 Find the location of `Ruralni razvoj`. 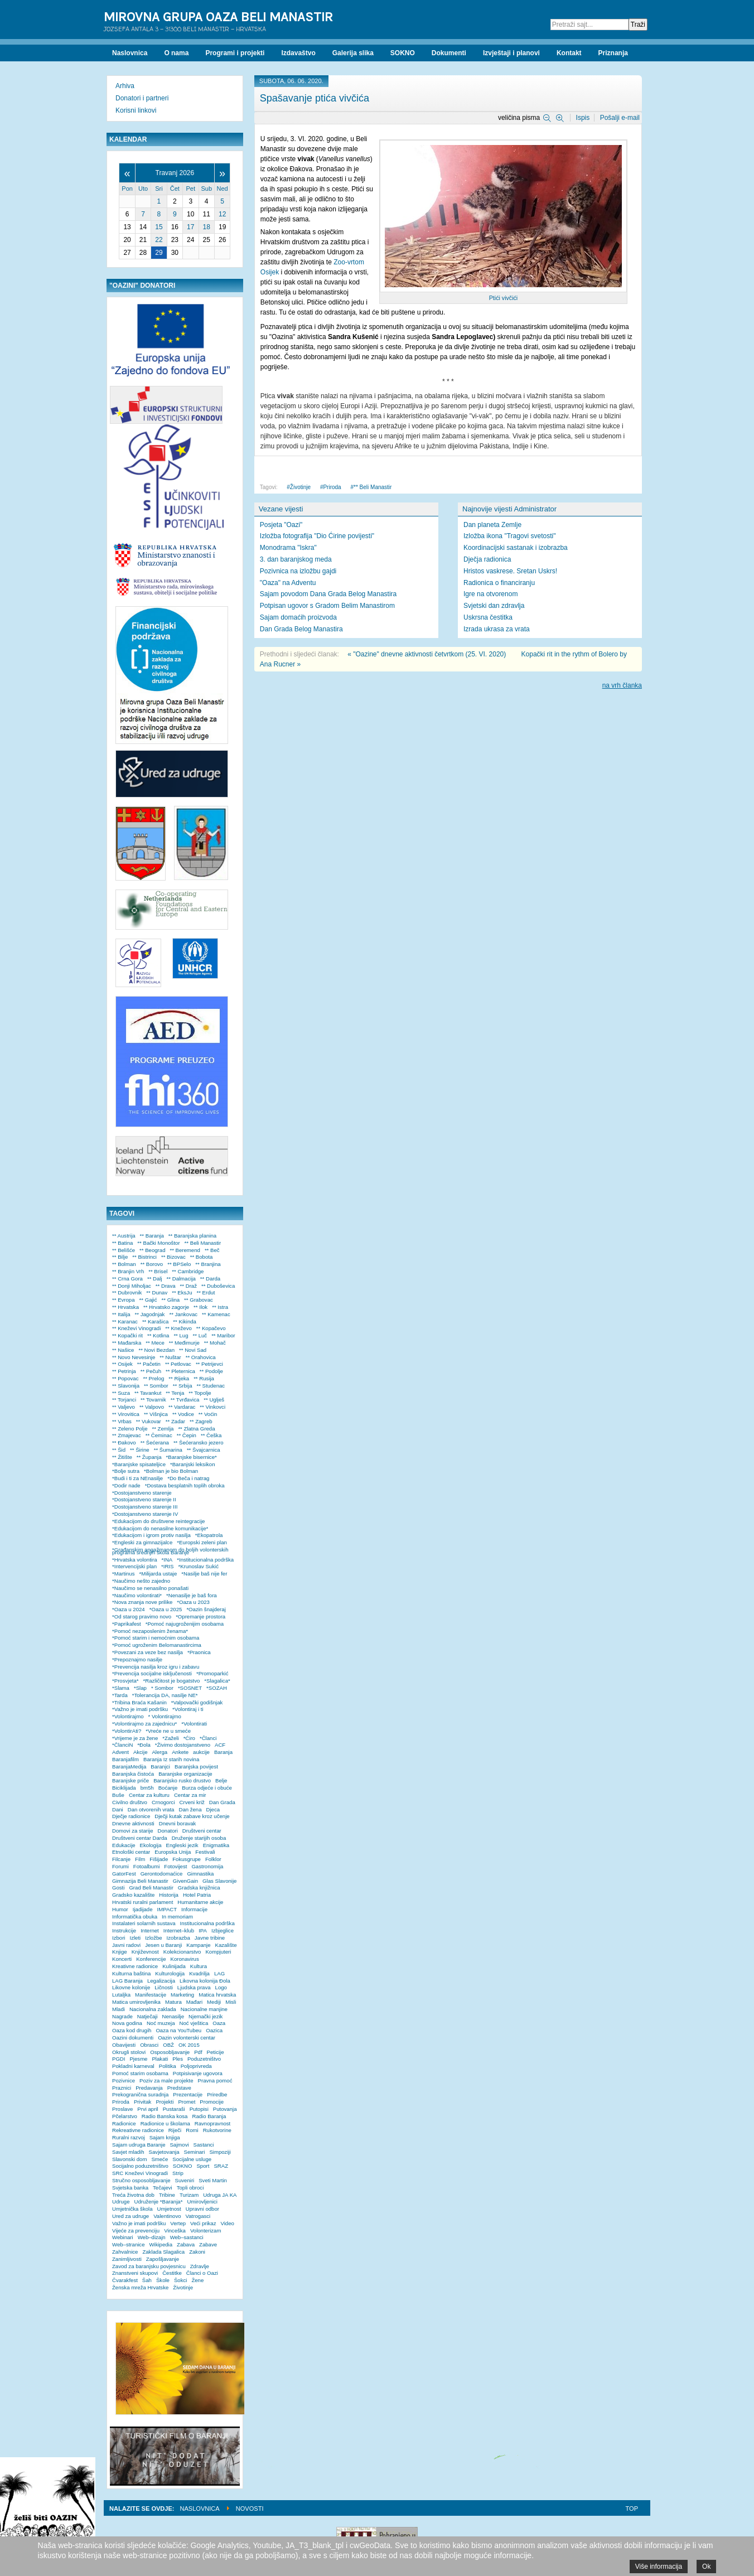

Ruralni razvoj is located at coordinates (128, 2137).